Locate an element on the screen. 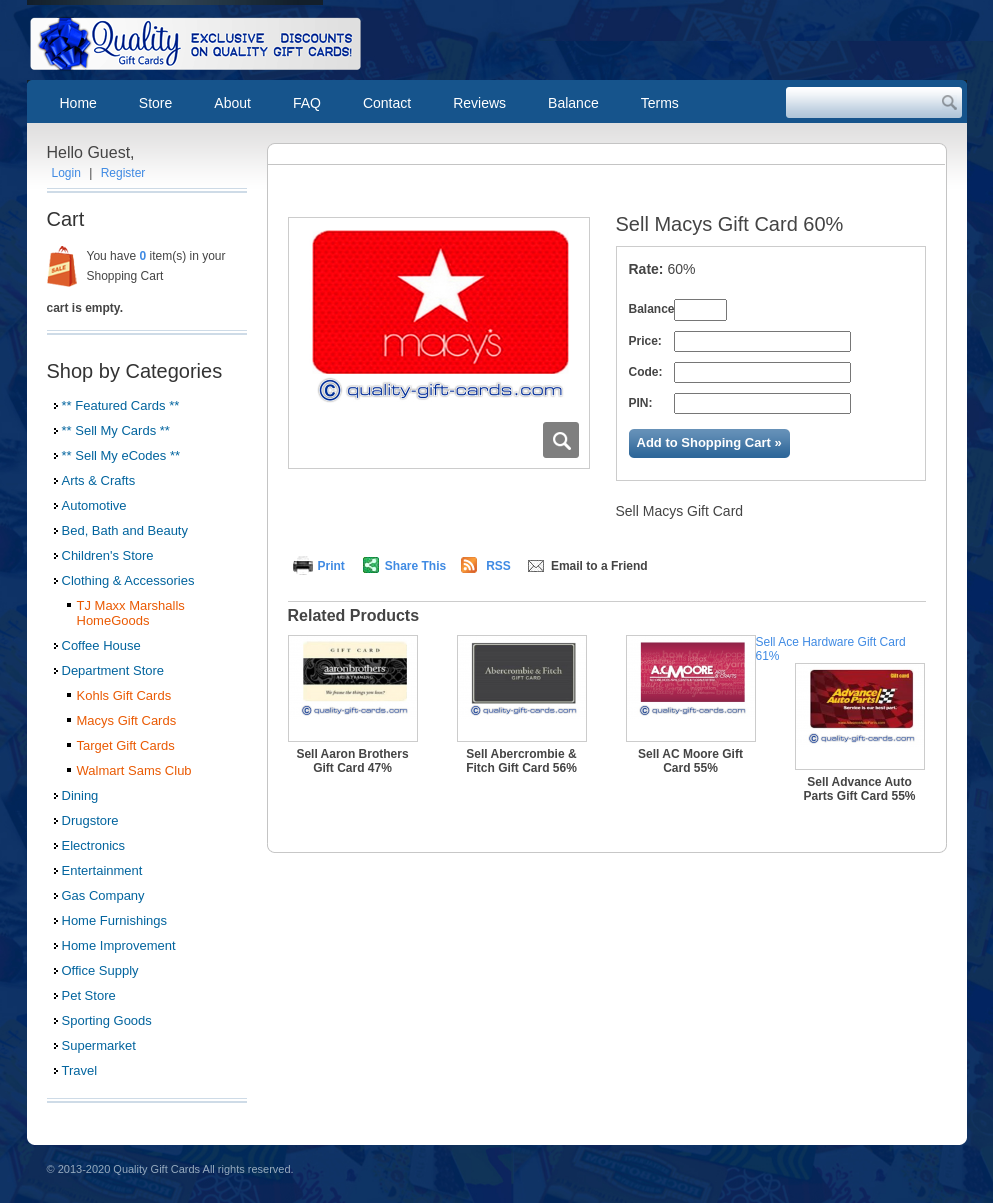 This screenshot has height=1203, width=993. Arts & Crafts is located at coordinates (99, 480).